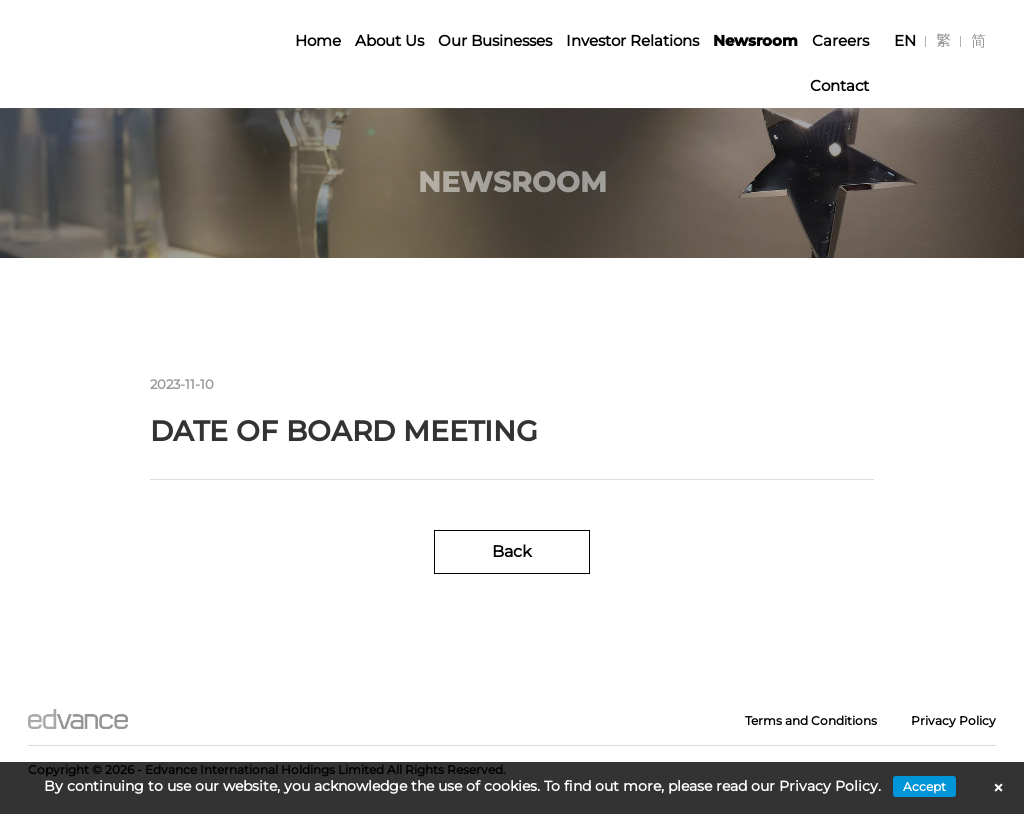 The height and width of the screenshot is (814, 1024). Describe the element at coordinates (389, 40) in the screenshot. I see `About Us` at that location.